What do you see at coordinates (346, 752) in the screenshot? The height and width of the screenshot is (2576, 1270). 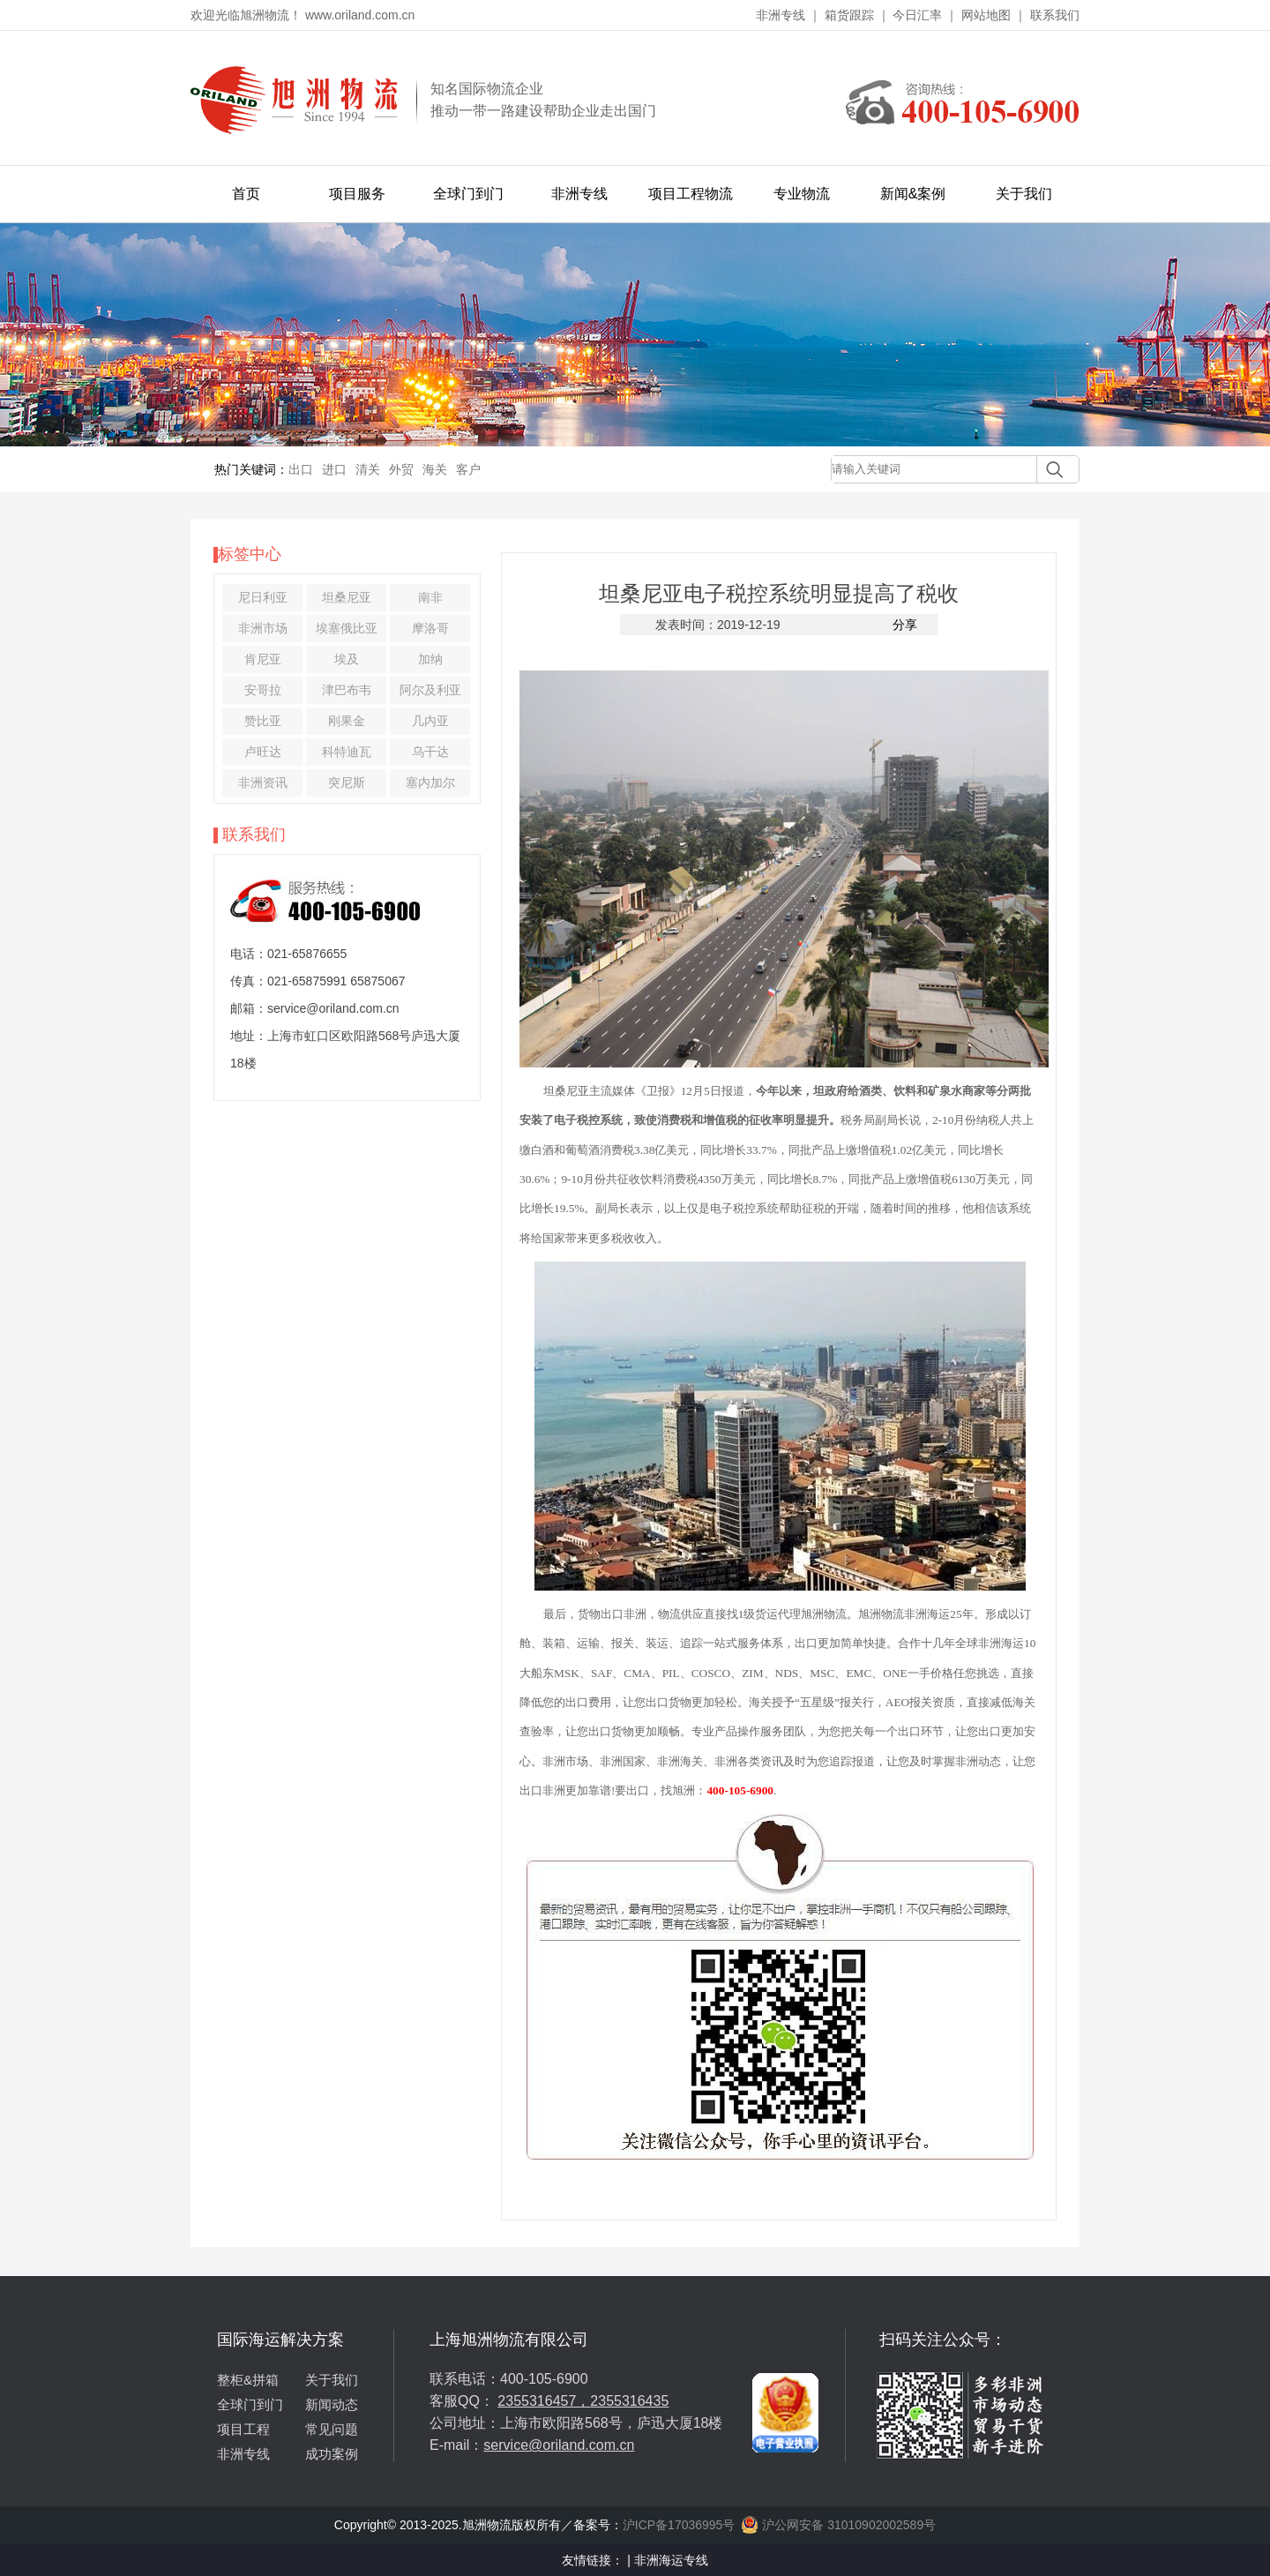 I see `科特迪瓦` at bounding box center [346, 752].